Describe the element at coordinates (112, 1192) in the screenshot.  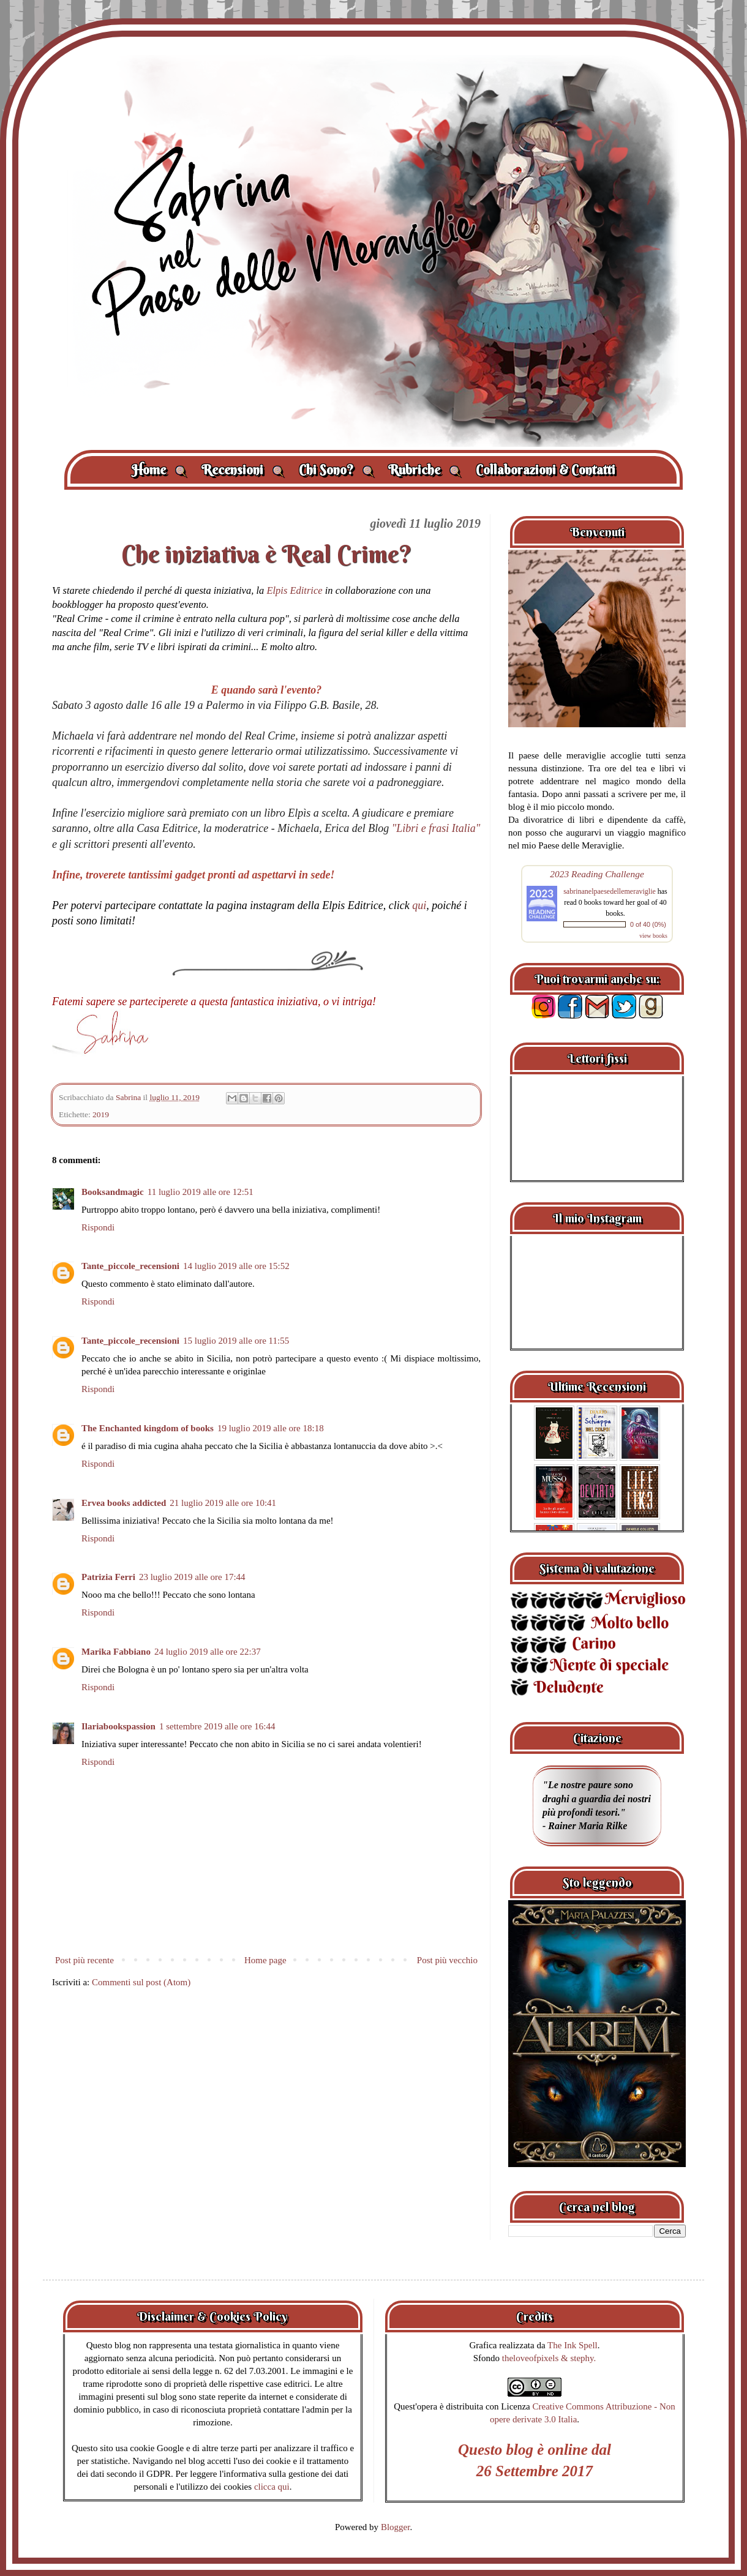
I see `Booksandmagic` at that location.